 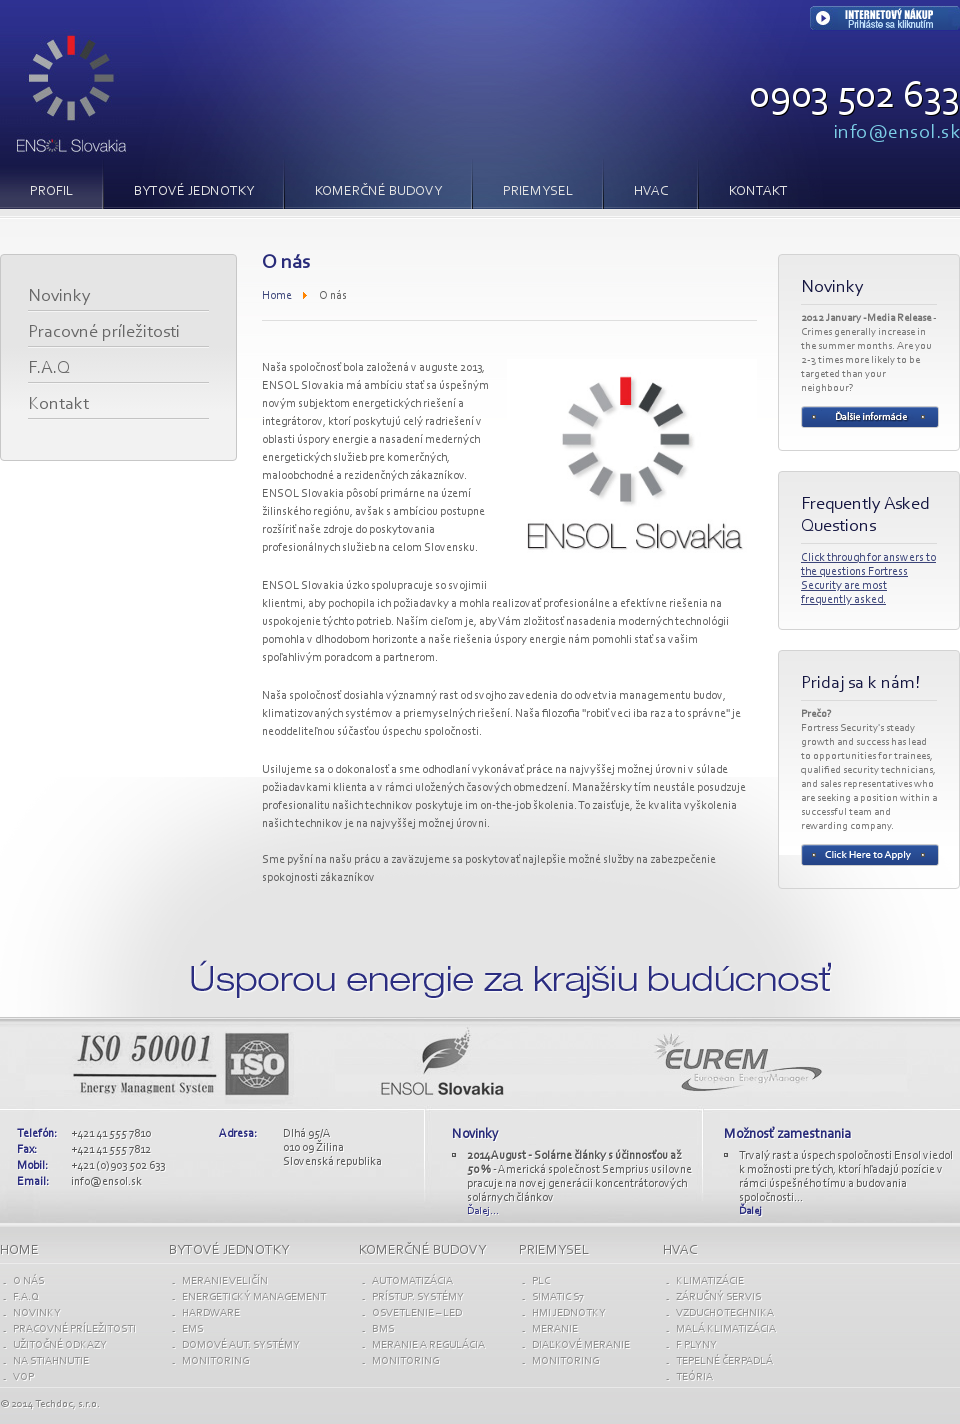 What do you see at coordinates (215, 1361) in the screenshot?
I see `Monitoring` at bounding box center [215, 1361].